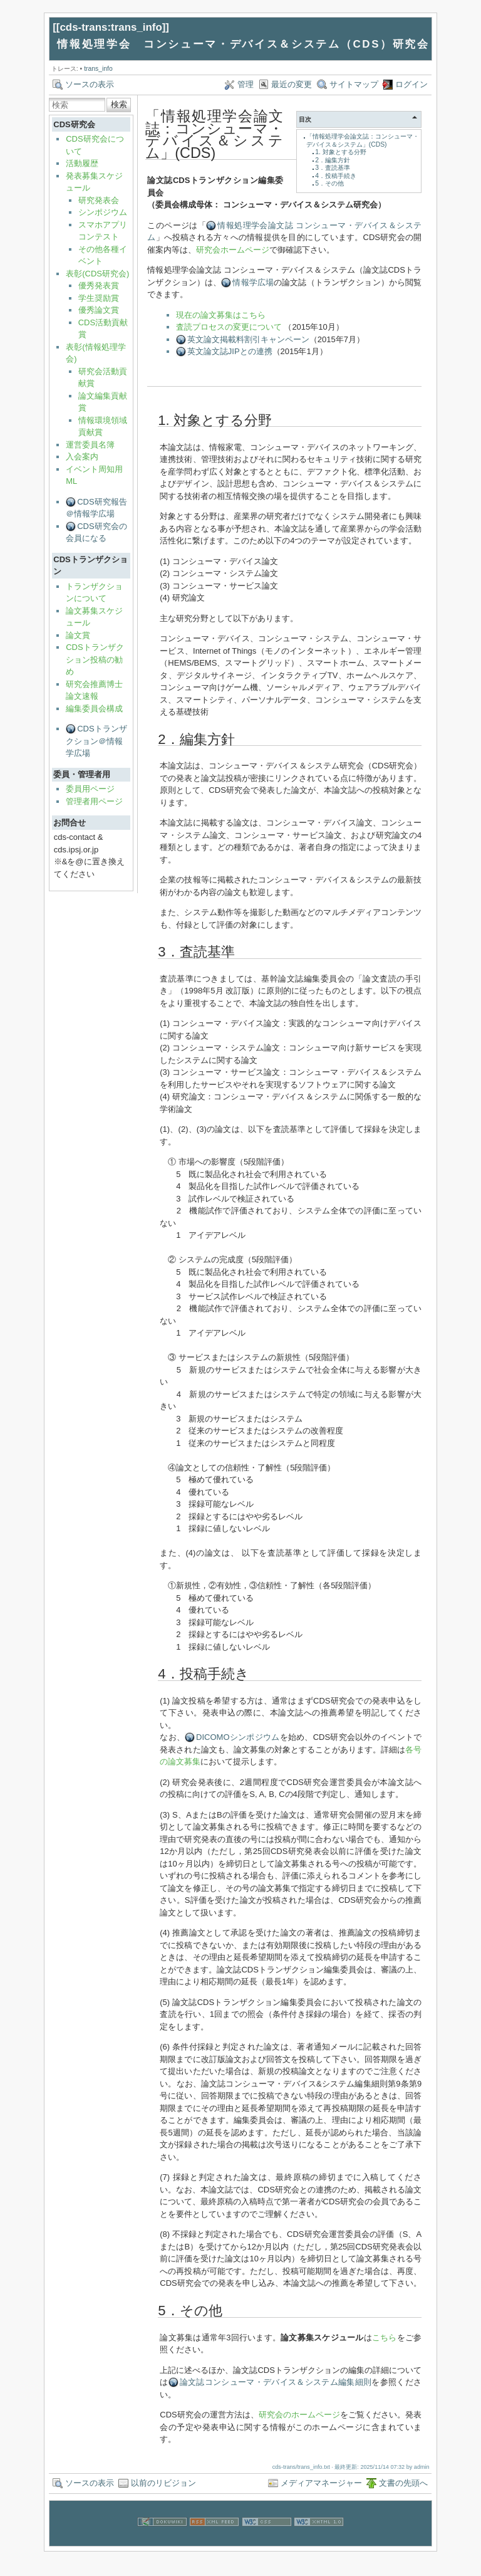 The width and height of the screenshot is (481, 2576). What do you see at coordinates (243, 44) in the screenshot?
I see `情報処理学会 コンシューマ・デバイス＆システム（CDS）研究会` at bounding box center [243, 44].